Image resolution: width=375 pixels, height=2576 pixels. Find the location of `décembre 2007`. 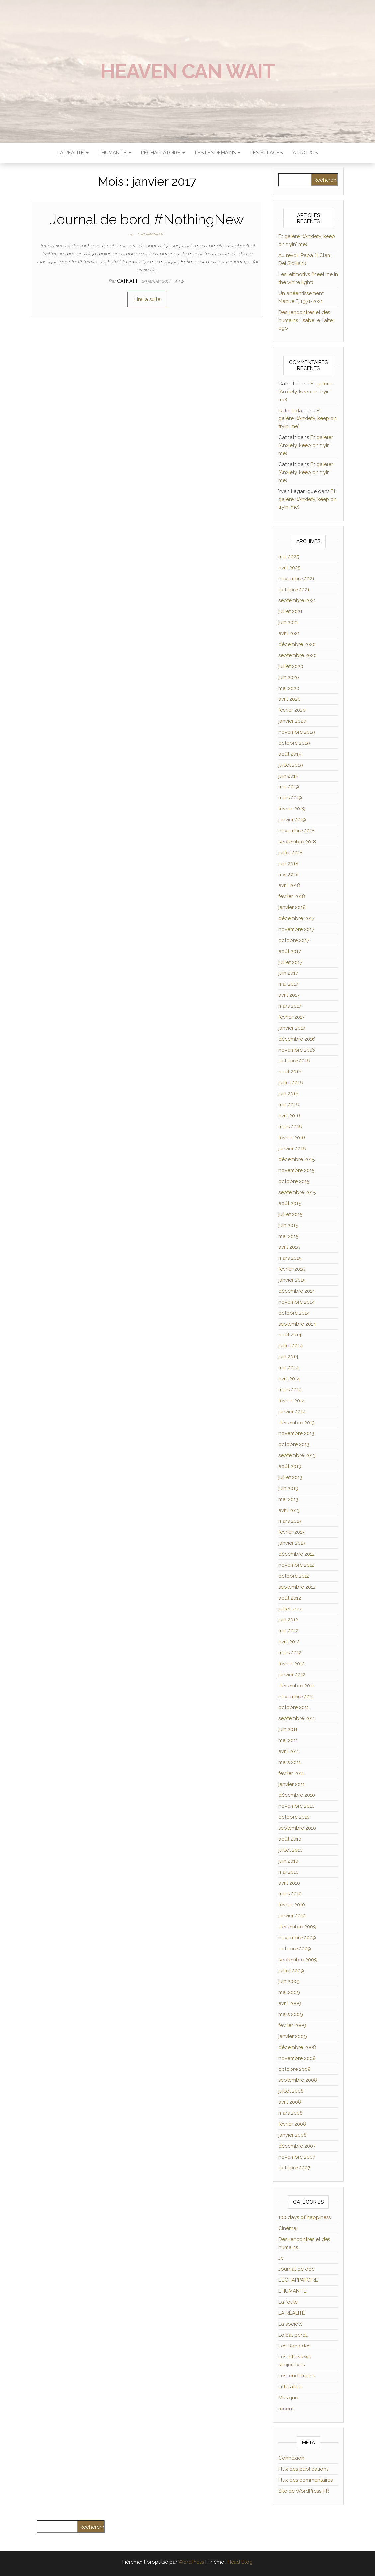

décembre 2007 is located at coordinates (297, 2146).